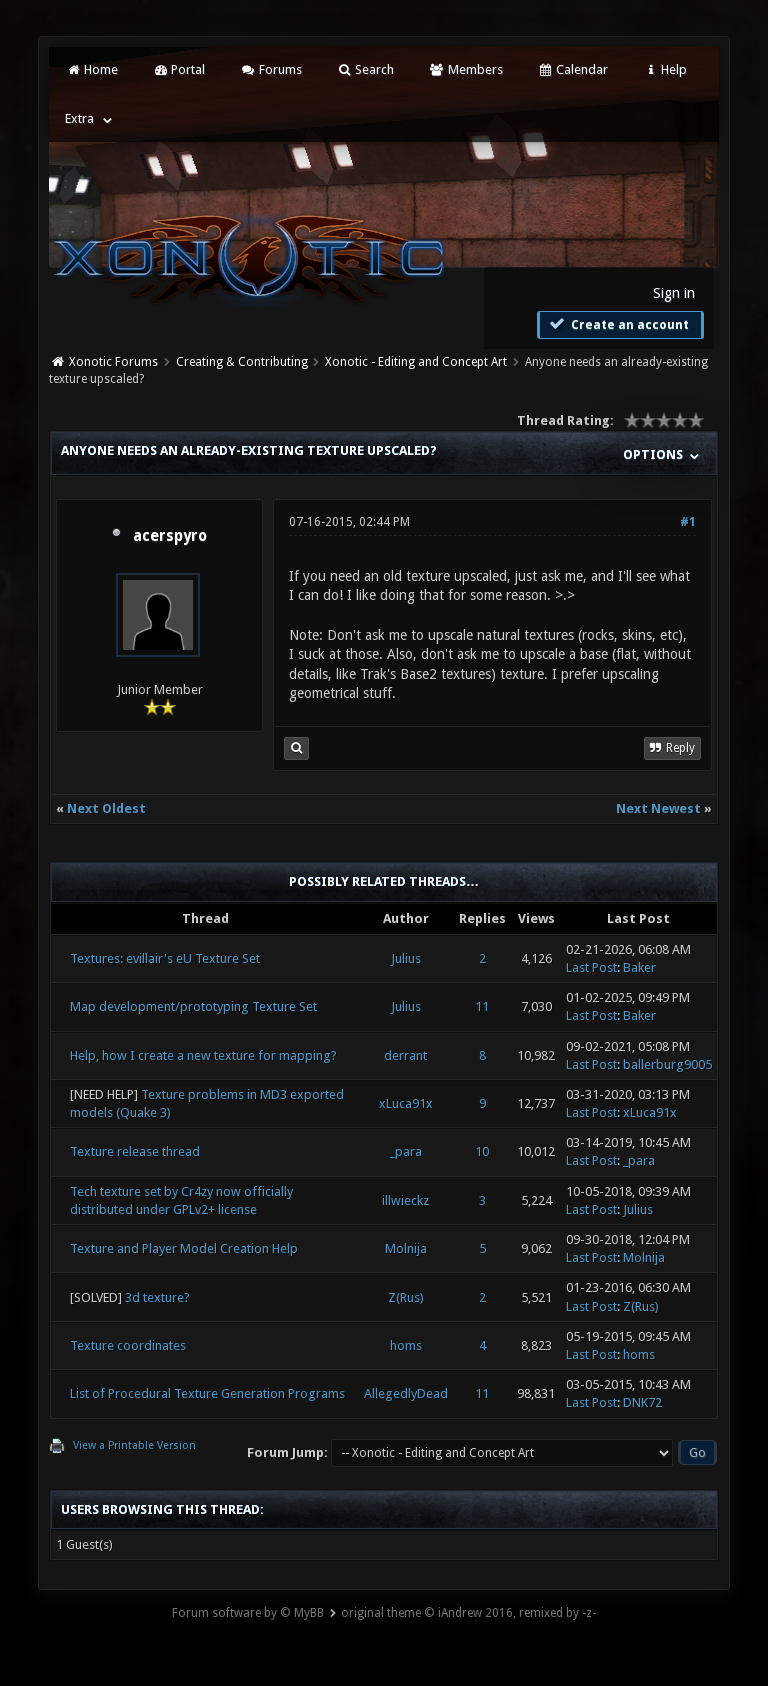  Describe the element at coordinates (207, 1393) in the screenshot. I see `List of Procedural Texture Generation Programs` at that location.